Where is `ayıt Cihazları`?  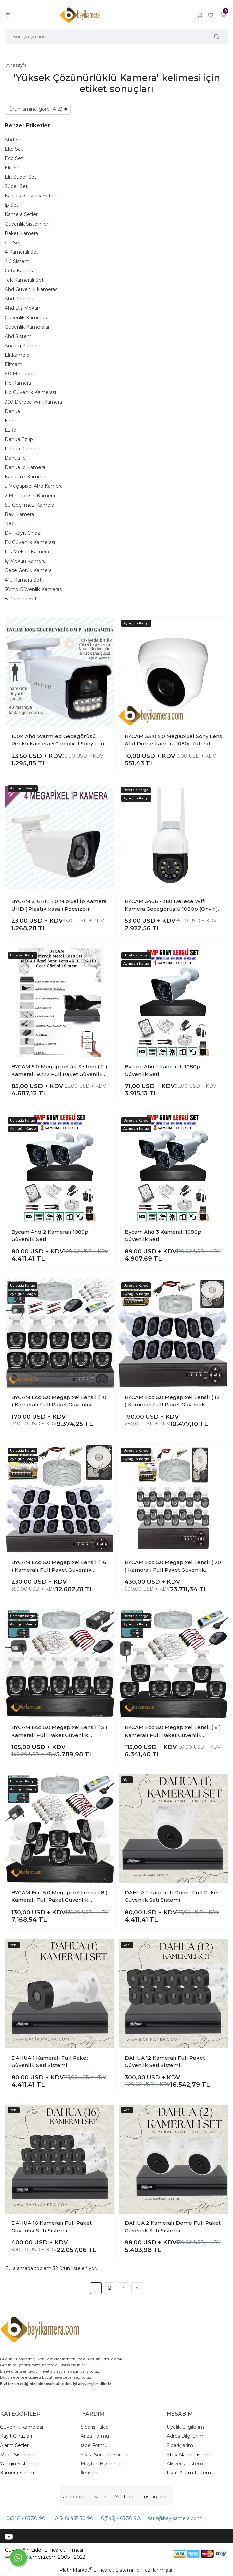 ayıt Cihazları is located at coordinates (17, 2436).